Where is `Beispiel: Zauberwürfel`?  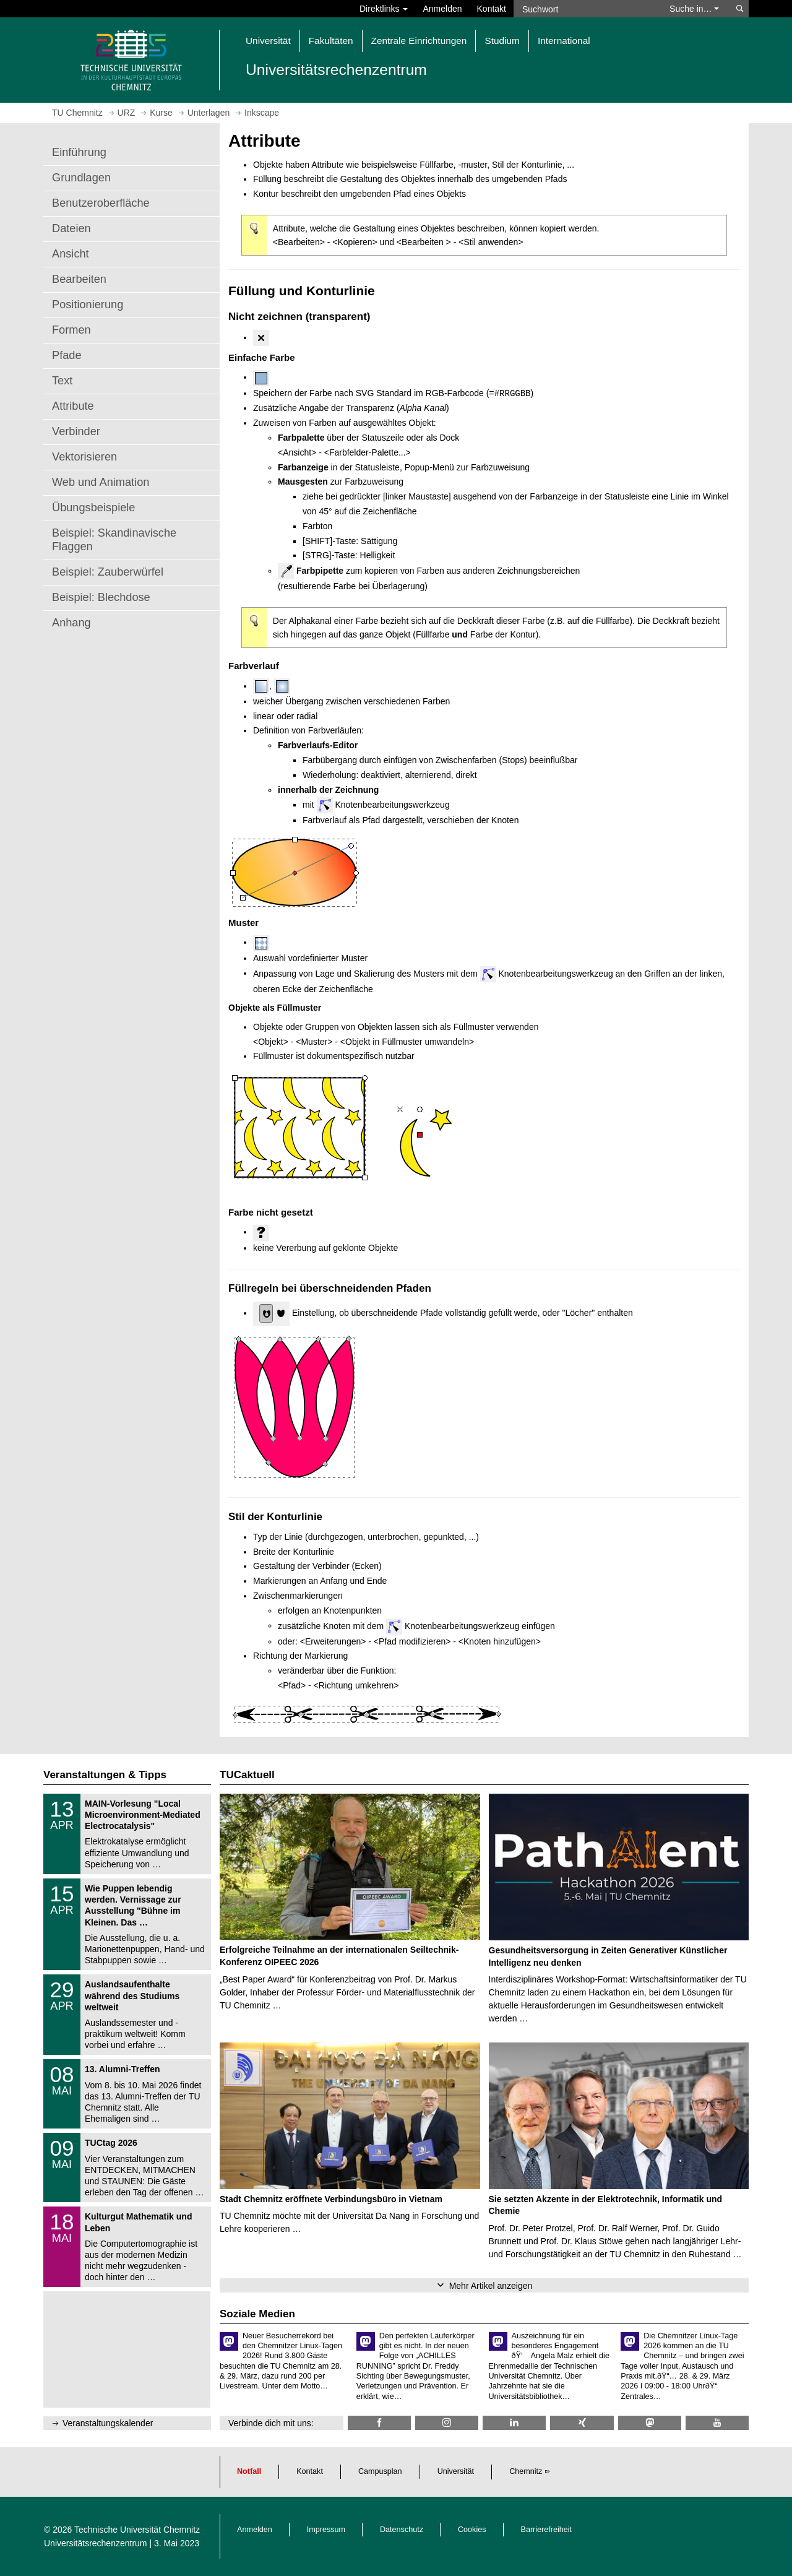 Beispiel: Zauberwürfel is located at coordinates (107, 572).